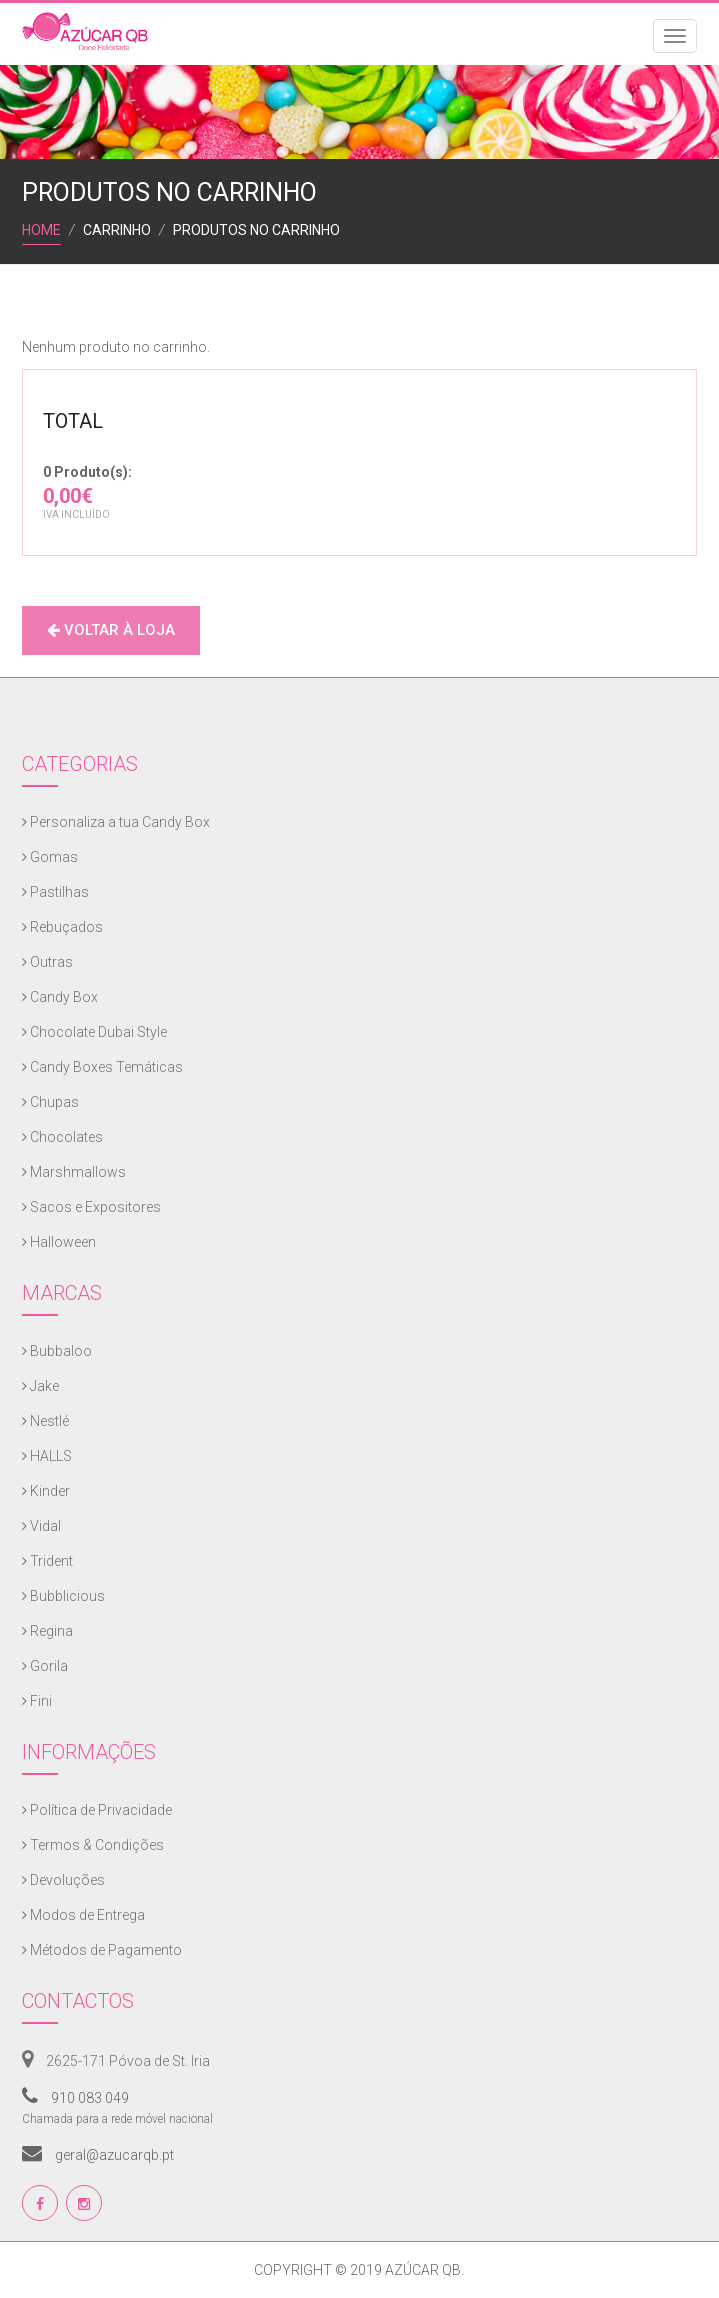  I want to click on Bubblicious, so click(63, 1596).